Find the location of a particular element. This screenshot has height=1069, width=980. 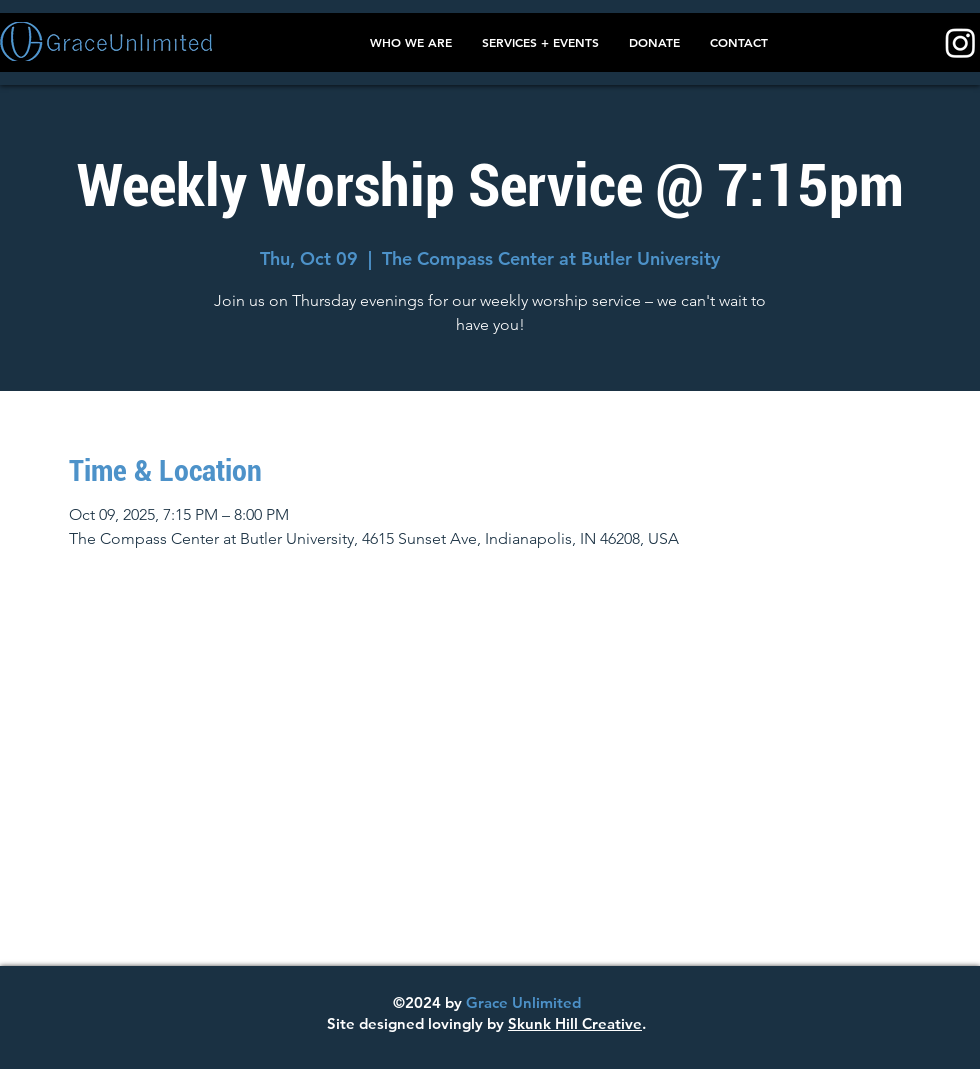

Skunk Hill Creative is located at coordinates (575, 1023).